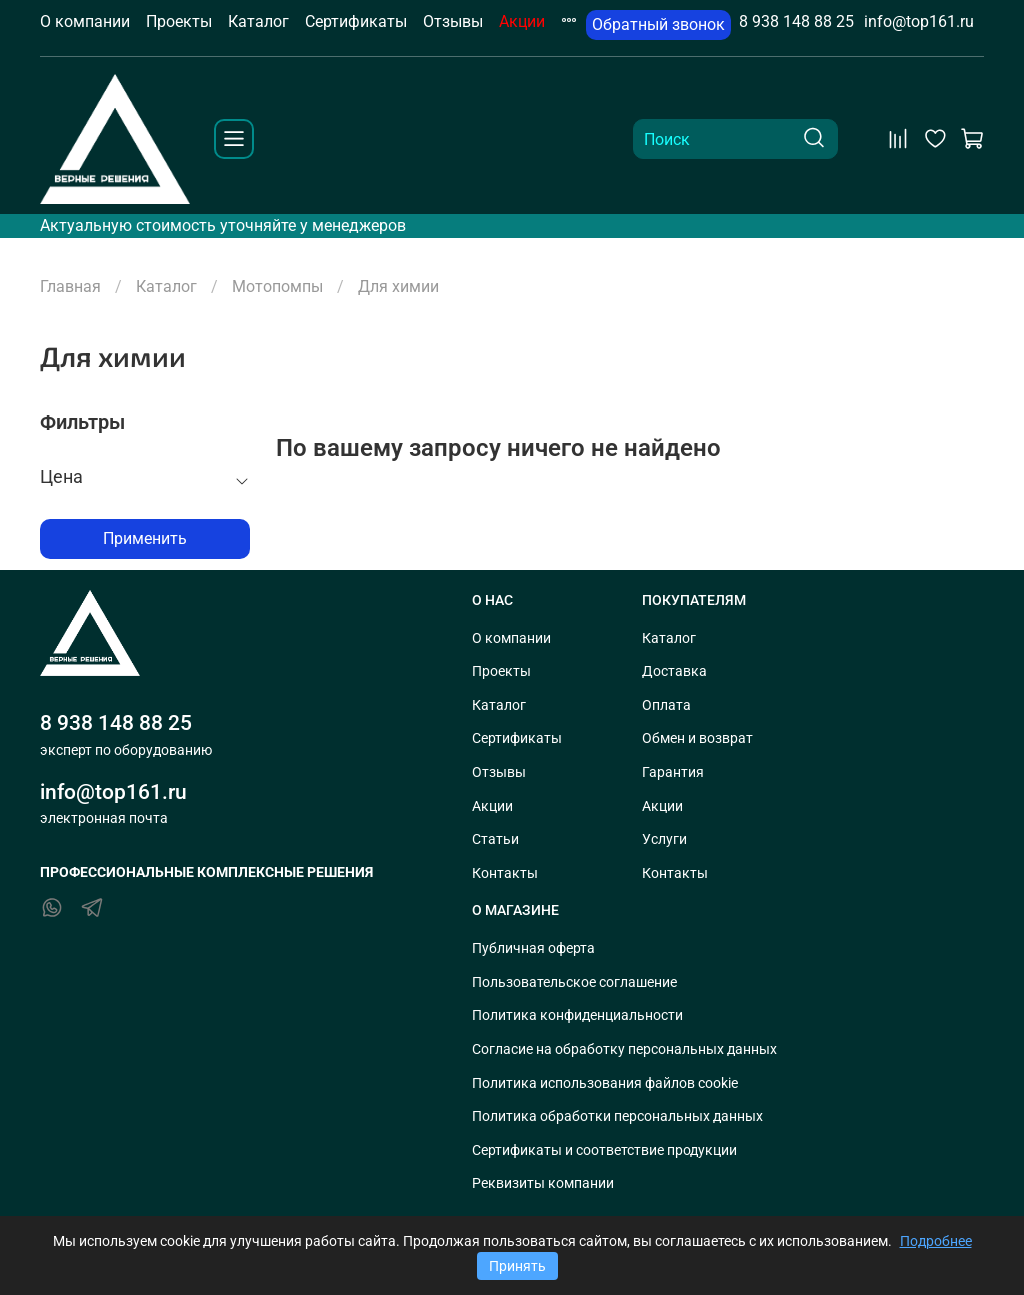  I want to click on Гарантия, so click(673, 772).